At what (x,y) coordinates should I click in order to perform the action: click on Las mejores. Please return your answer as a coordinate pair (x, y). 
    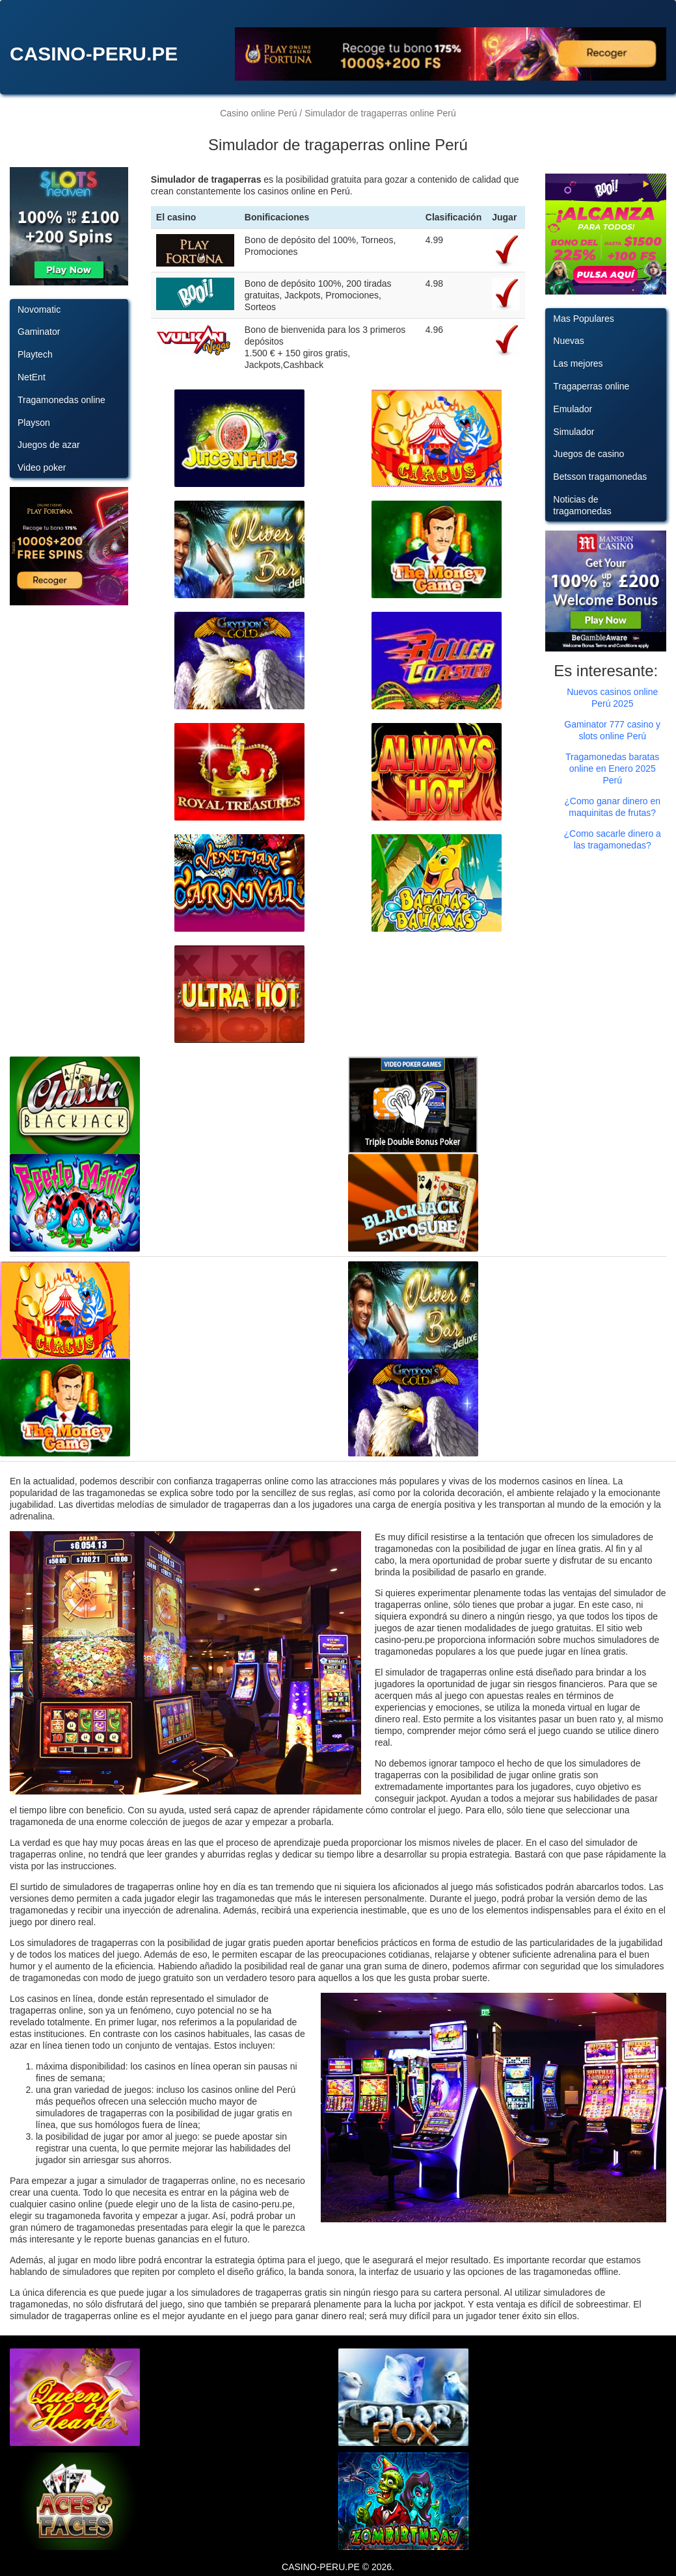
    Looking at the image, I should click on (577, 363).